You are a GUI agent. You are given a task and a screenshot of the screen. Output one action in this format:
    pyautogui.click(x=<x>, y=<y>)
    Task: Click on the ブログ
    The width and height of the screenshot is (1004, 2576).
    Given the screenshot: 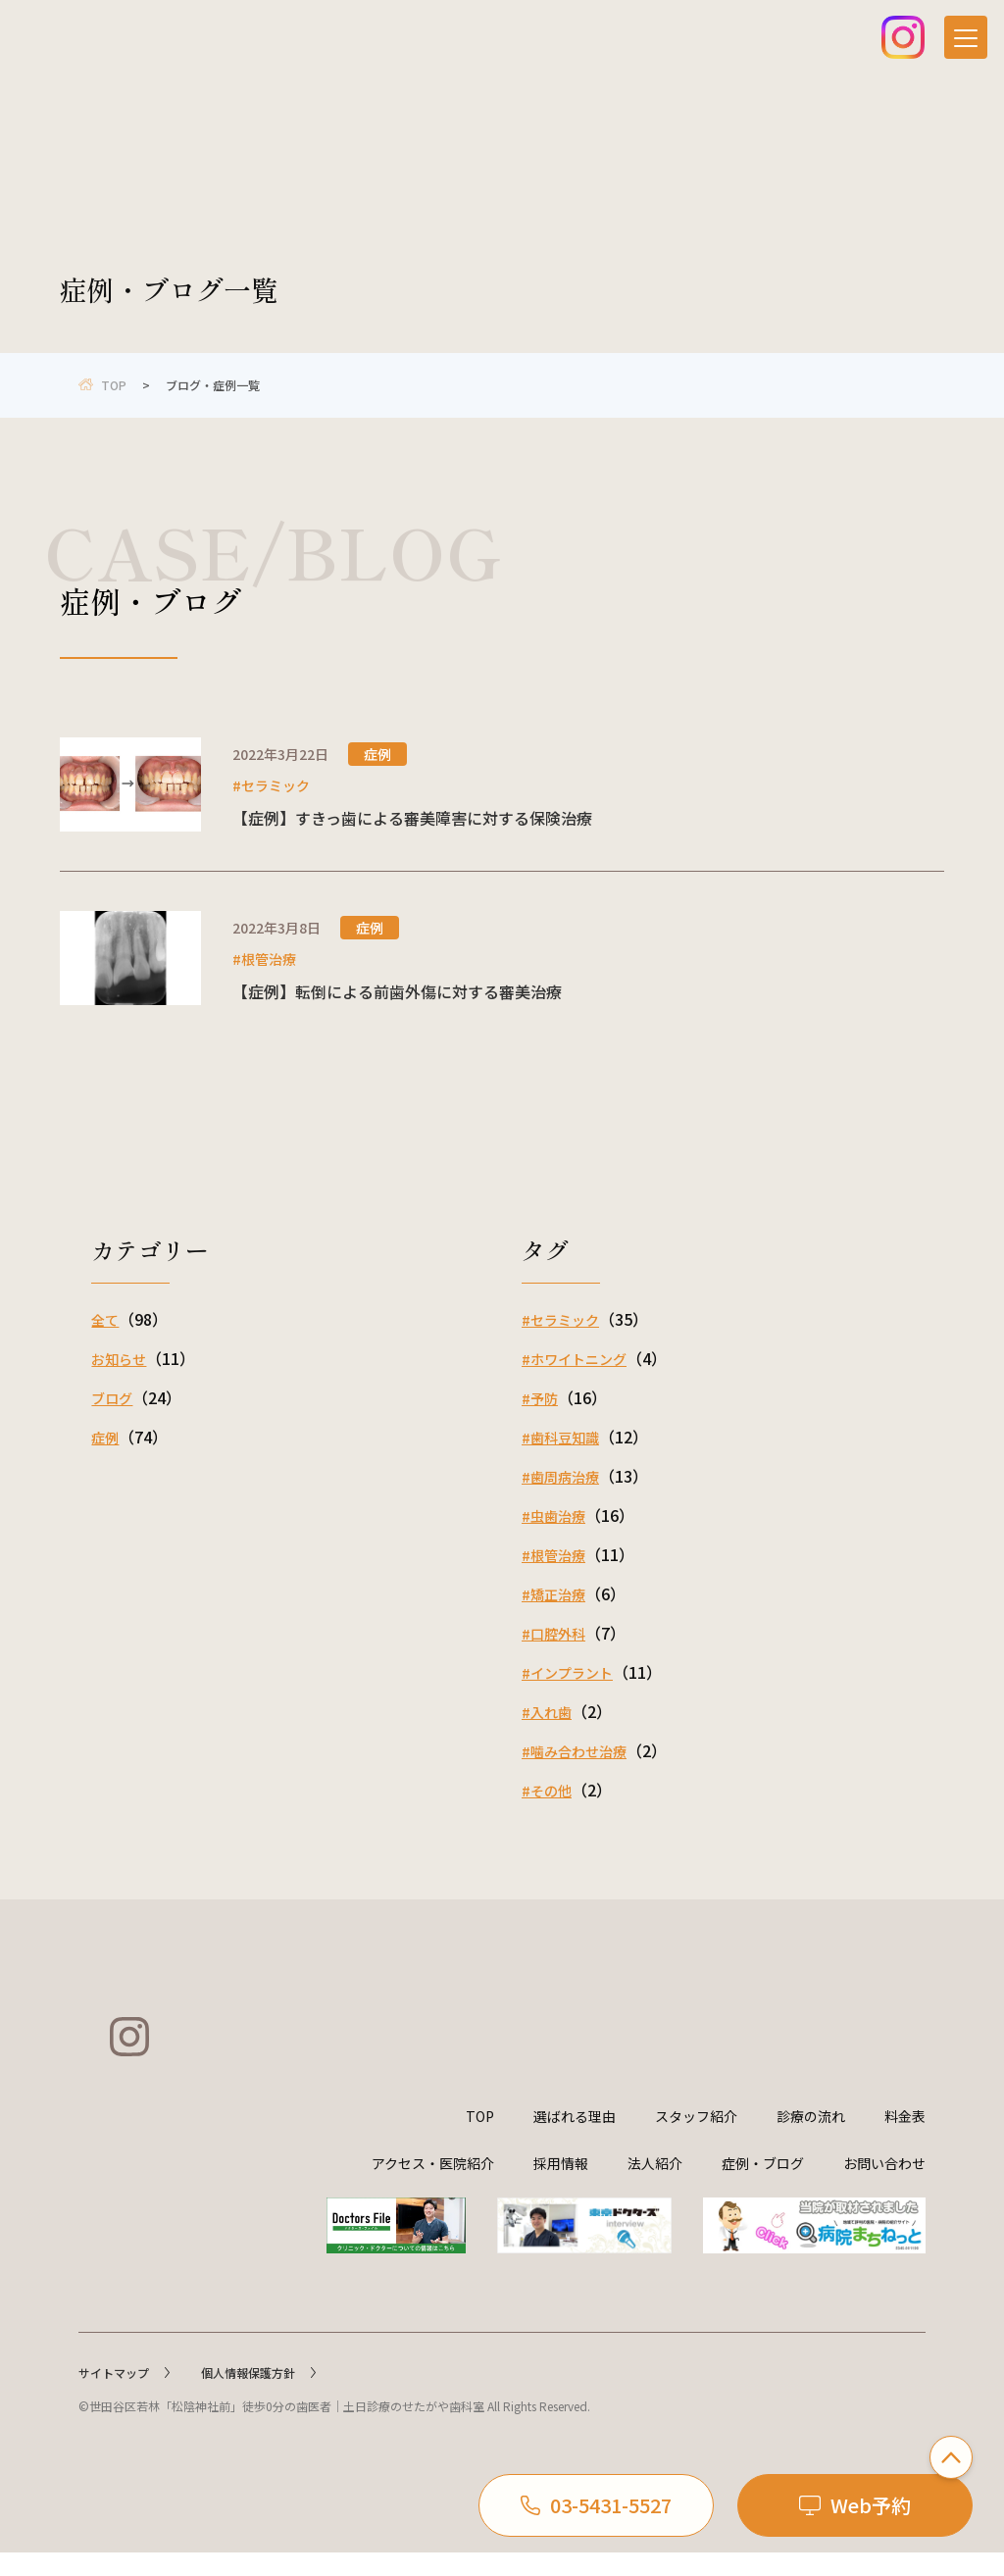 What is the action you would take?
    pyautogui.click(x=111, y=1398)
    